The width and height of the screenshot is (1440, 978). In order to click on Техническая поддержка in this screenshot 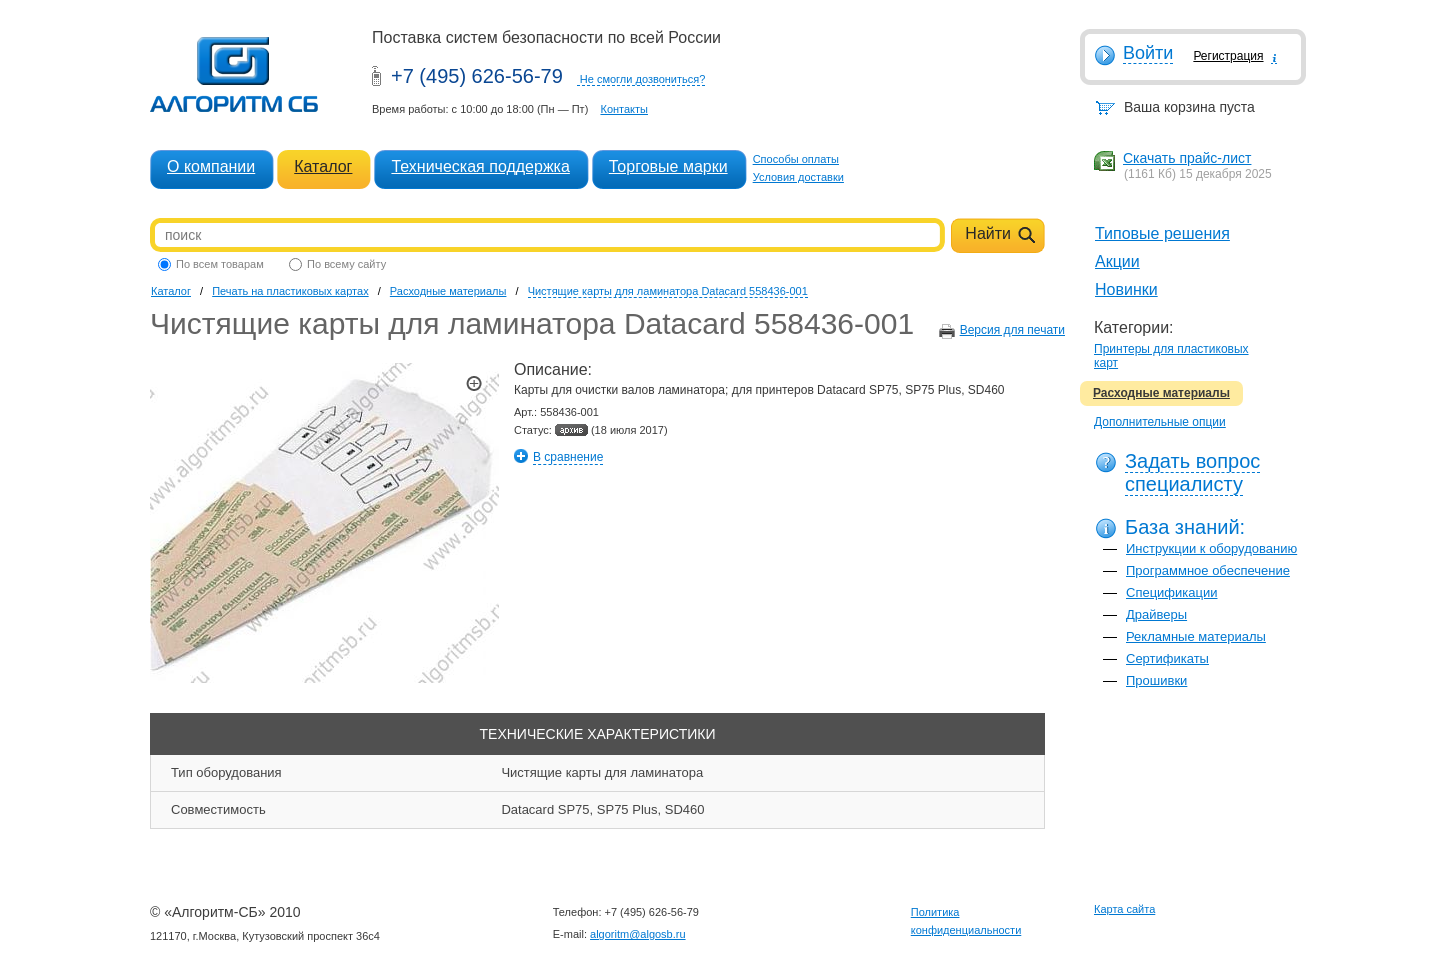, I will do `click(480, 166)`.